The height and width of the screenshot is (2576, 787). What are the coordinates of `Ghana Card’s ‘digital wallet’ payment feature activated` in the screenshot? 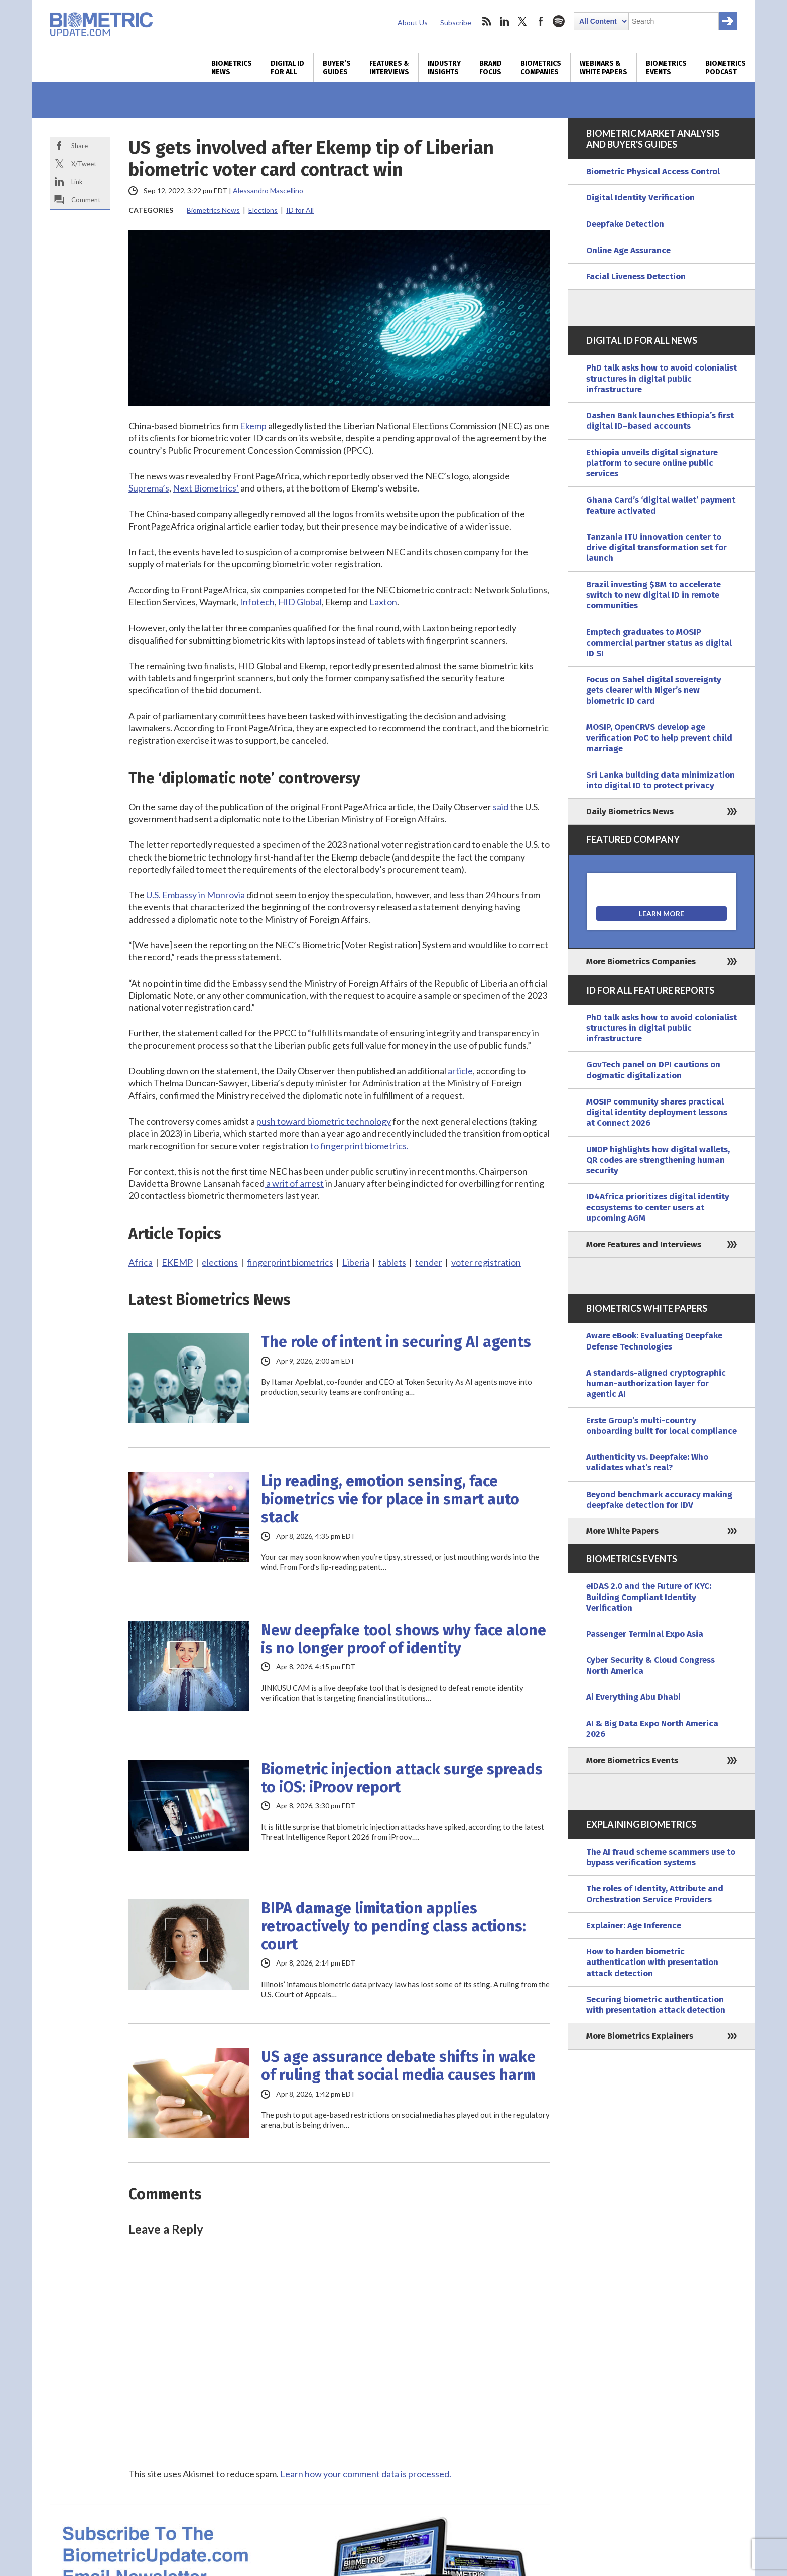 It's located at (660, 505).